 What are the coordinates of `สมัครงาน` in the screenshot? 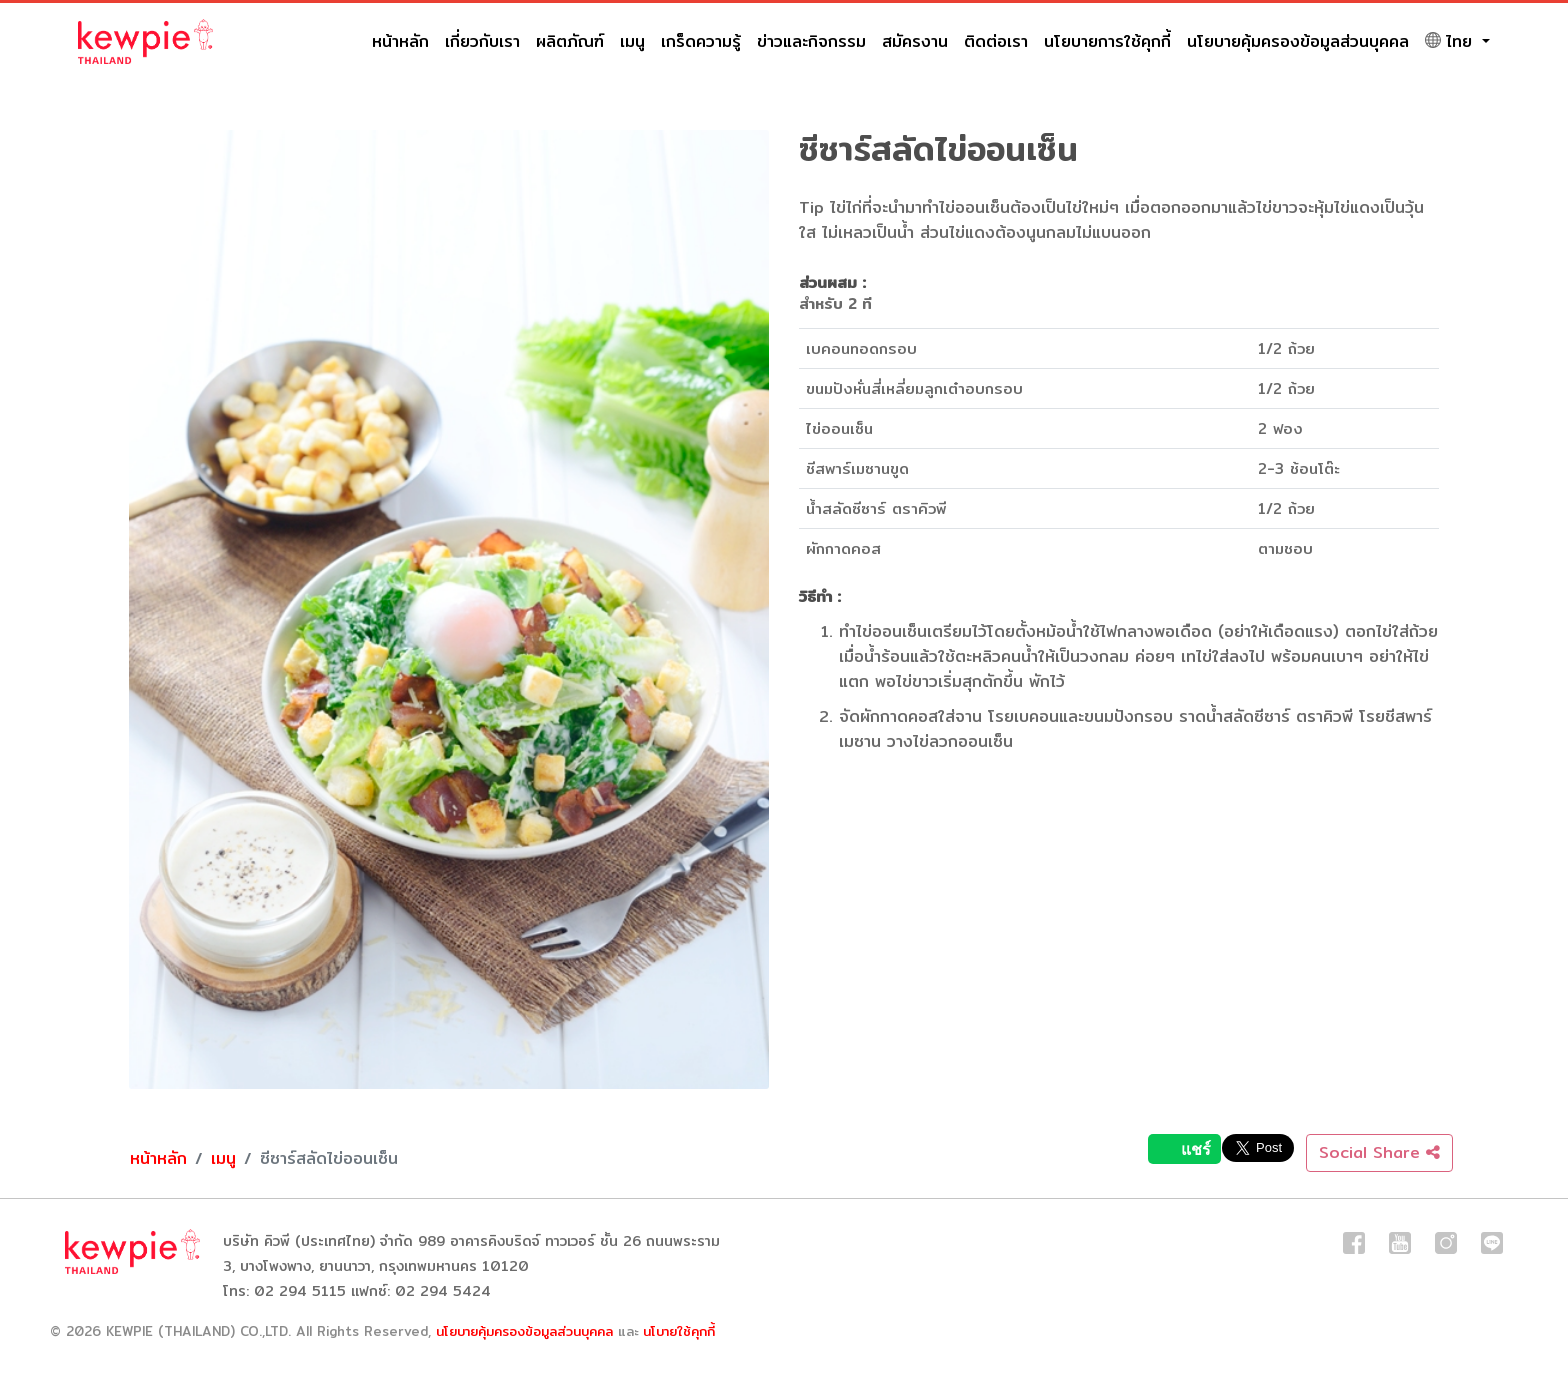 It's located at (915, 41).